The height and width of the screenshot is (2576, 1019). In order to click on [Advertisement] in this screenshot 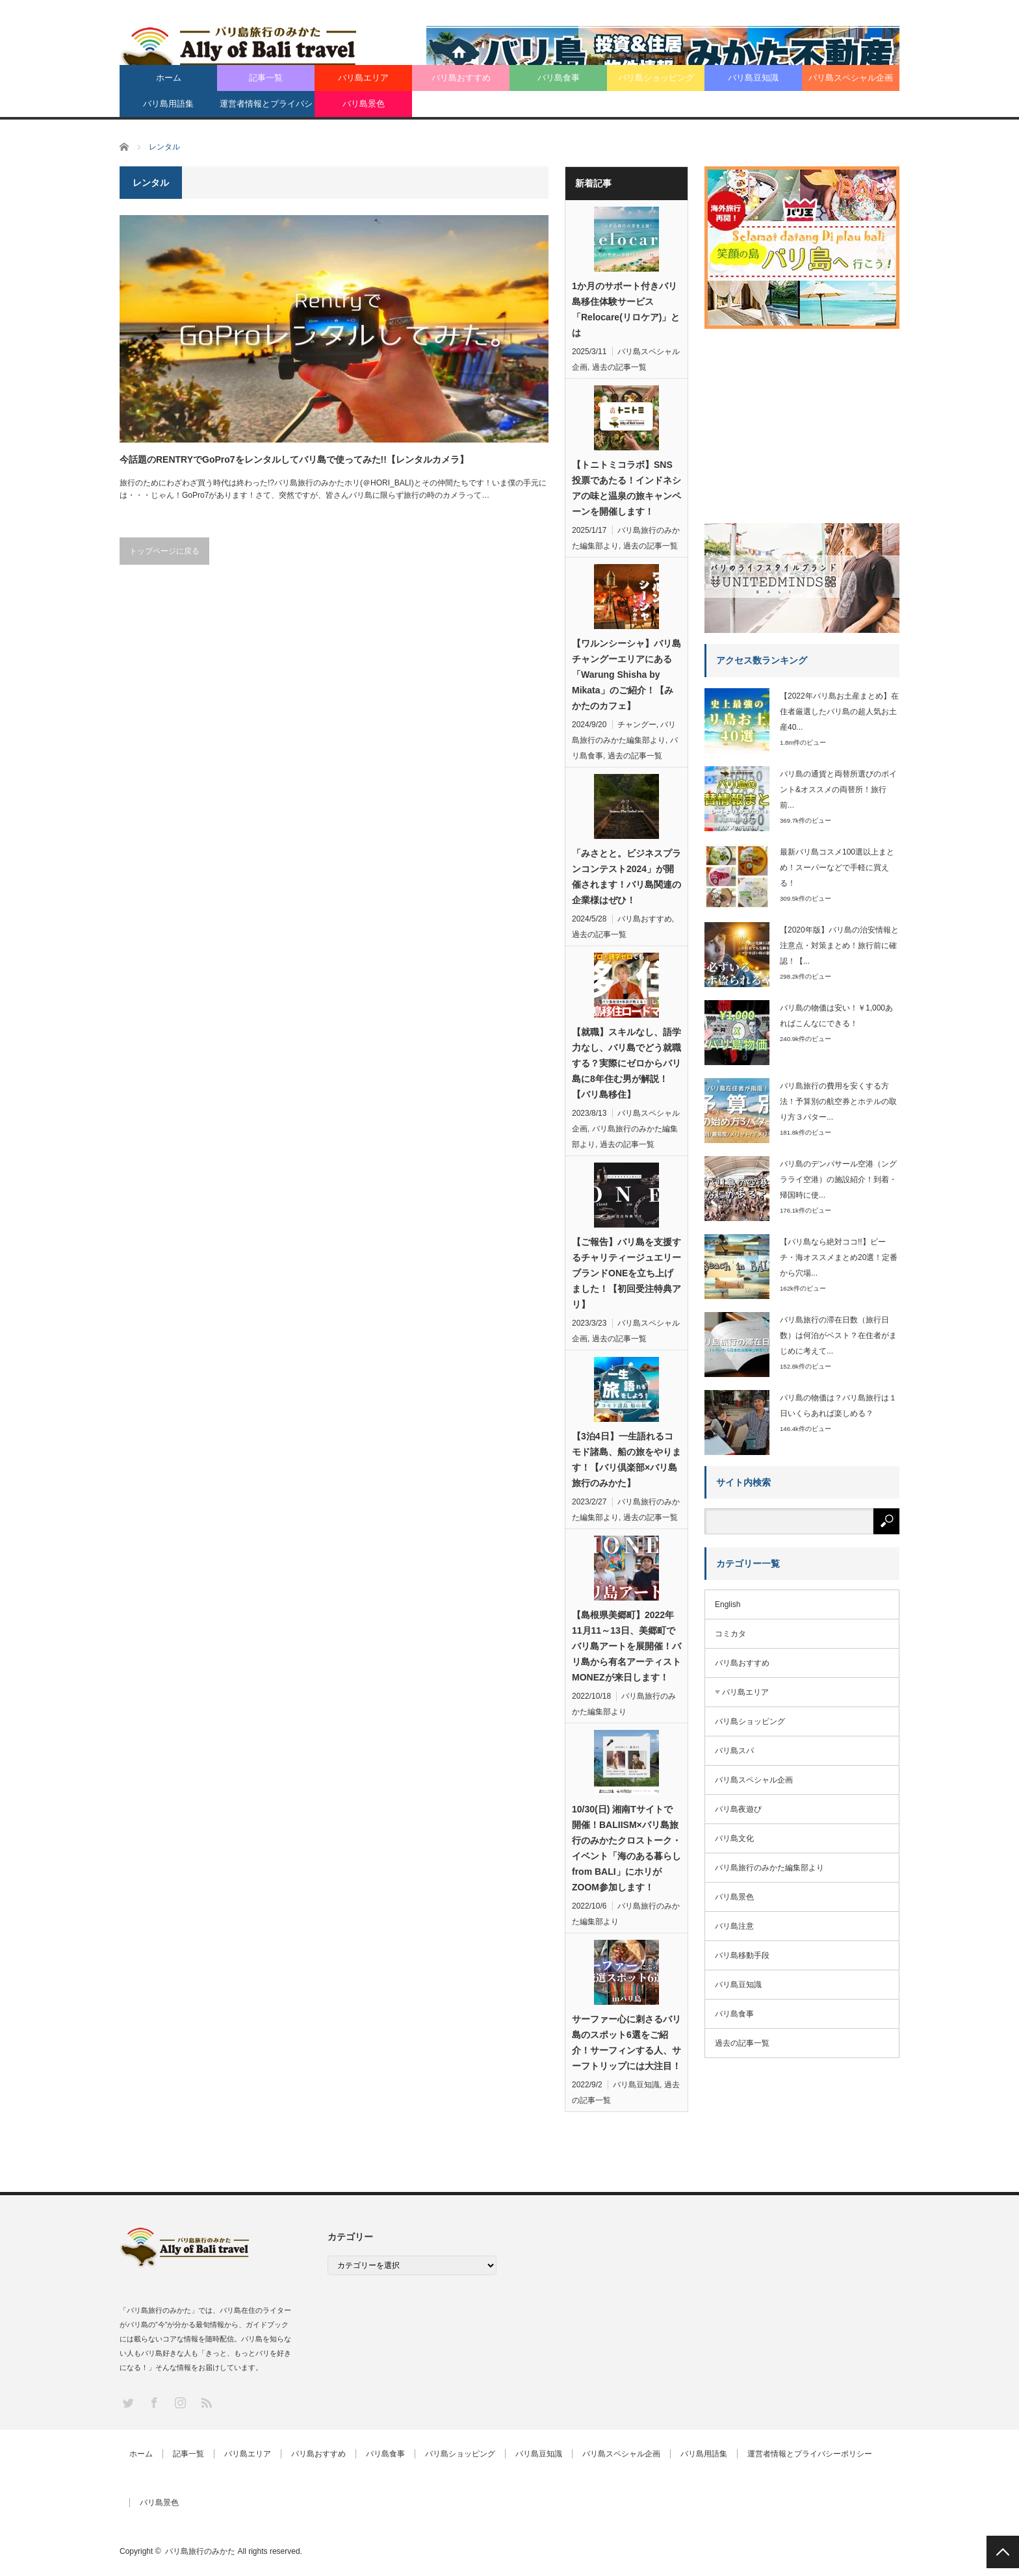, I will do `click(801, 421)`.